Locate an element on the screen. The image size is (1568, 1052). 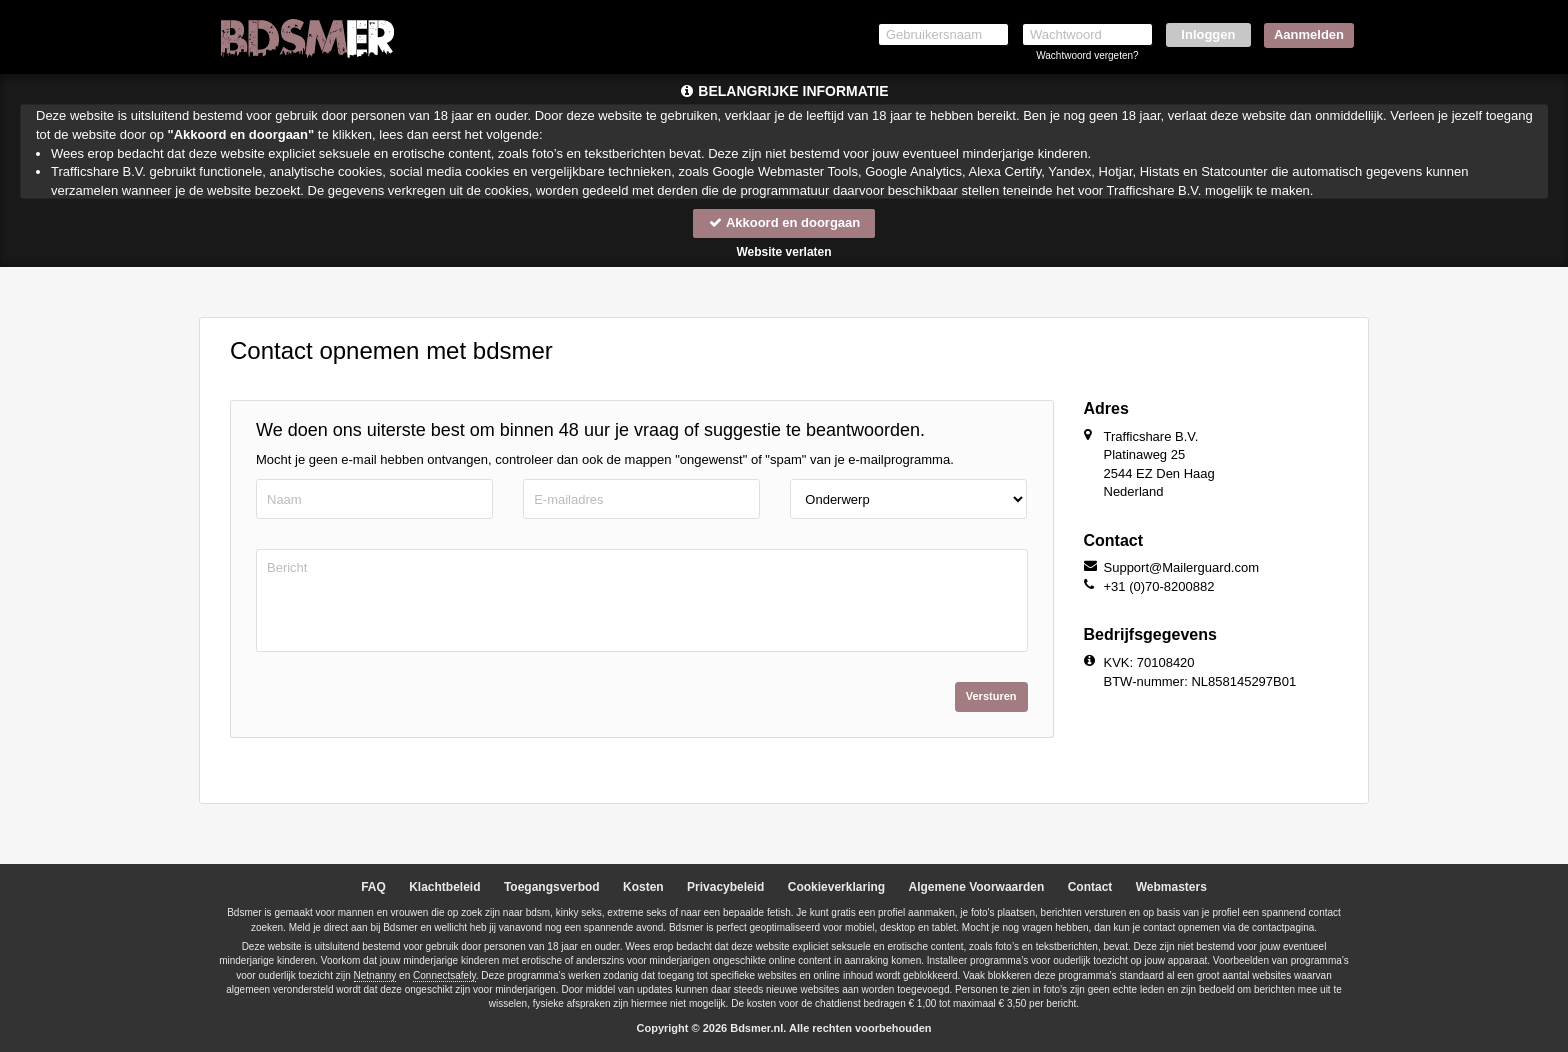
Kosten is located at coordinates (643, 887).